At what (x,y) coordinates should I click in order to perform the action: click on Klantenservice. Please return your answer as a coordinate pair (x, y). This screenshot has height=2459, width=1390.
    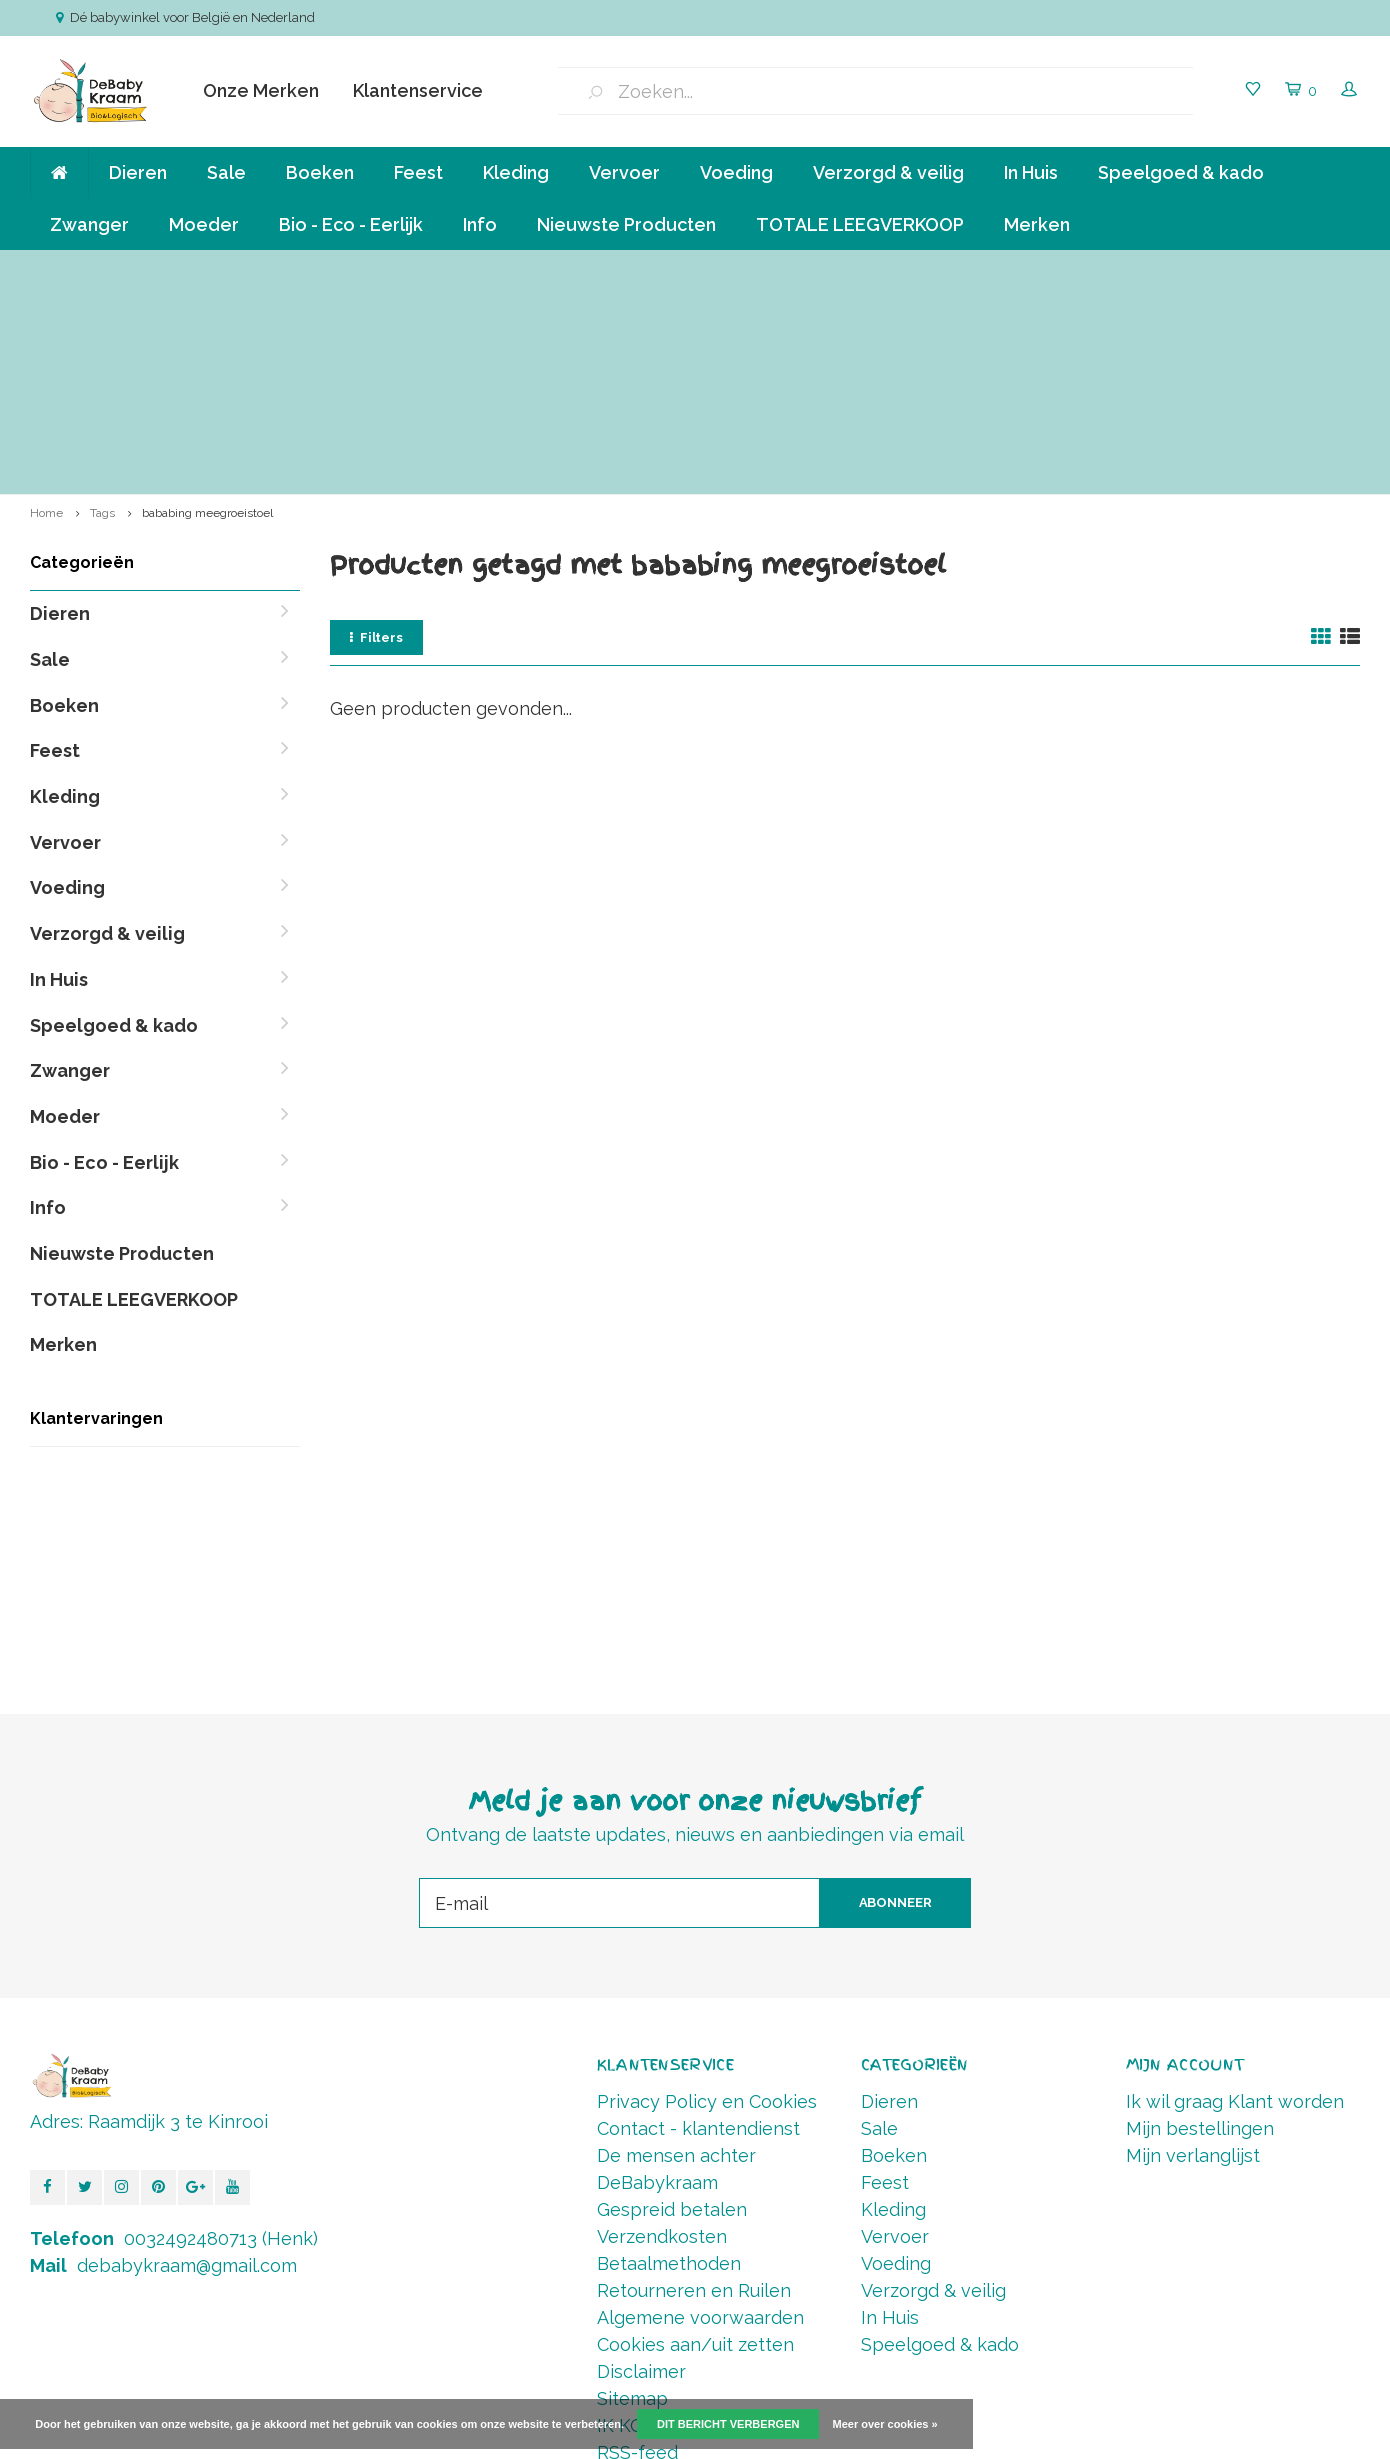
    Looking at the image, I should click on (418, 90).